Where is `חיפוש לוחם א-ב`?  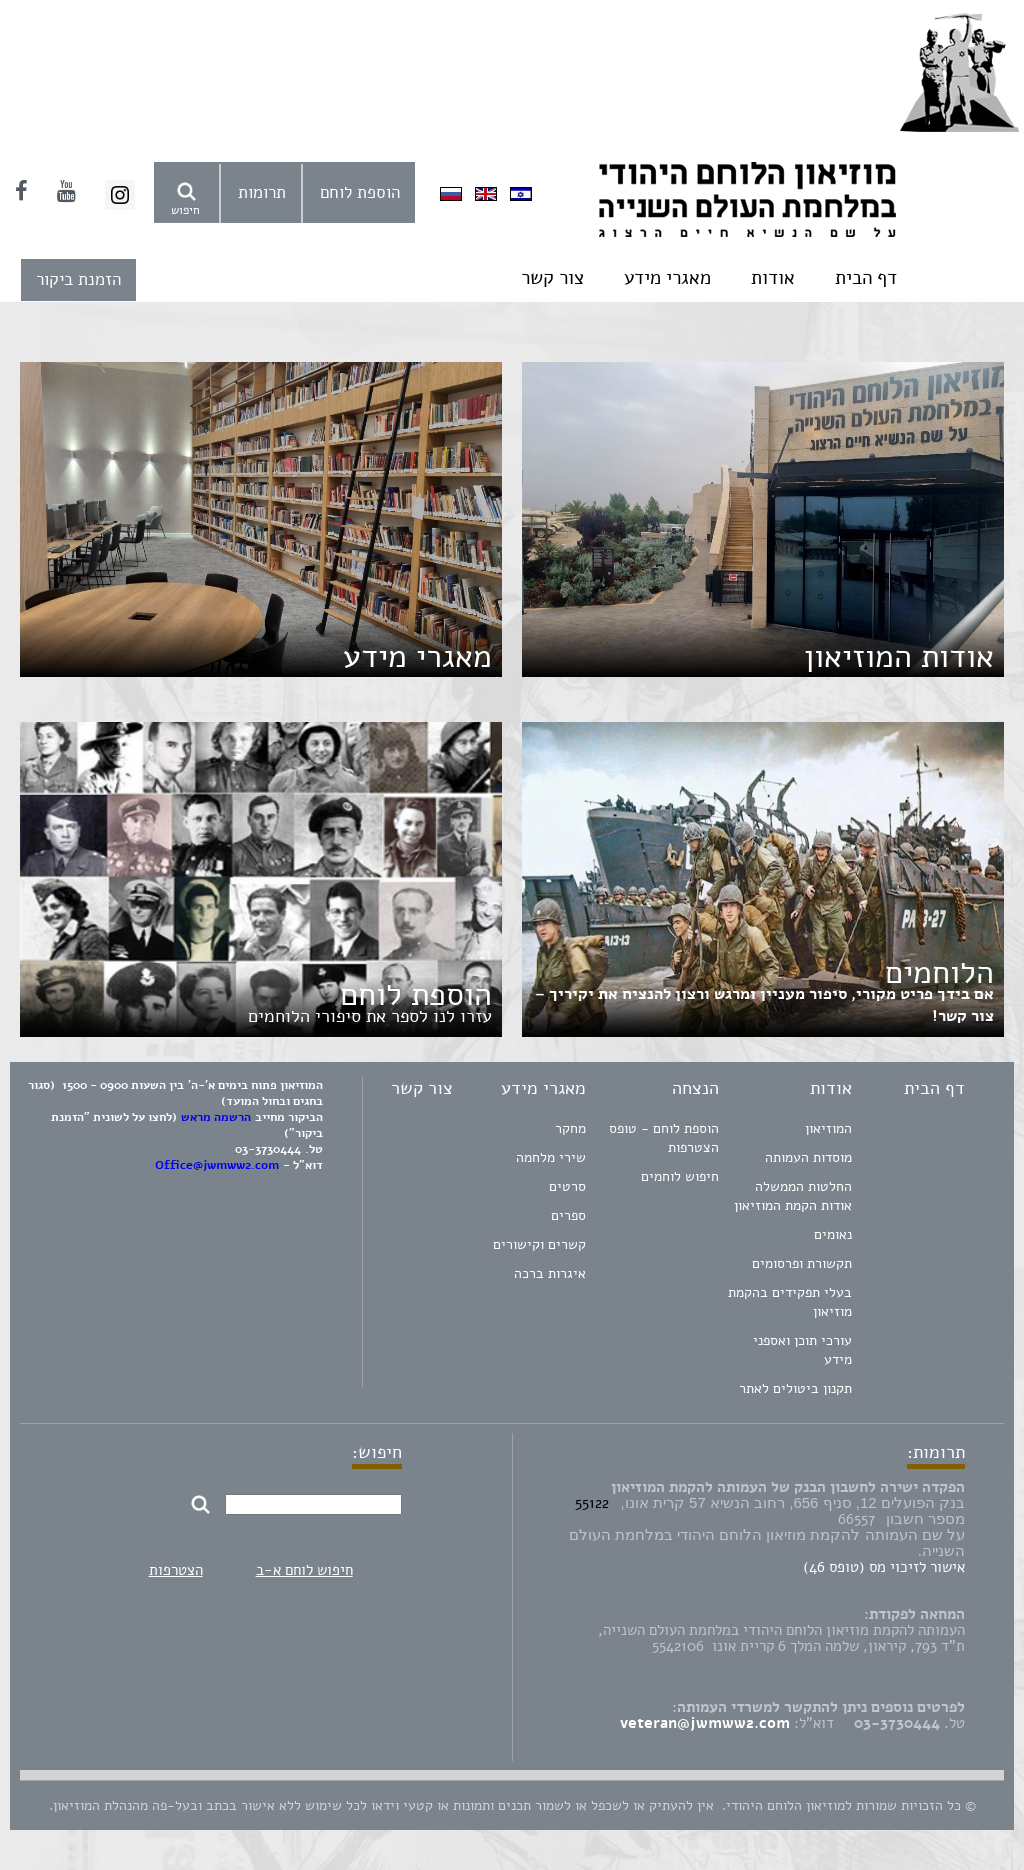 חיפוש לוחם א-ב is located at coordinates (304, 1570).